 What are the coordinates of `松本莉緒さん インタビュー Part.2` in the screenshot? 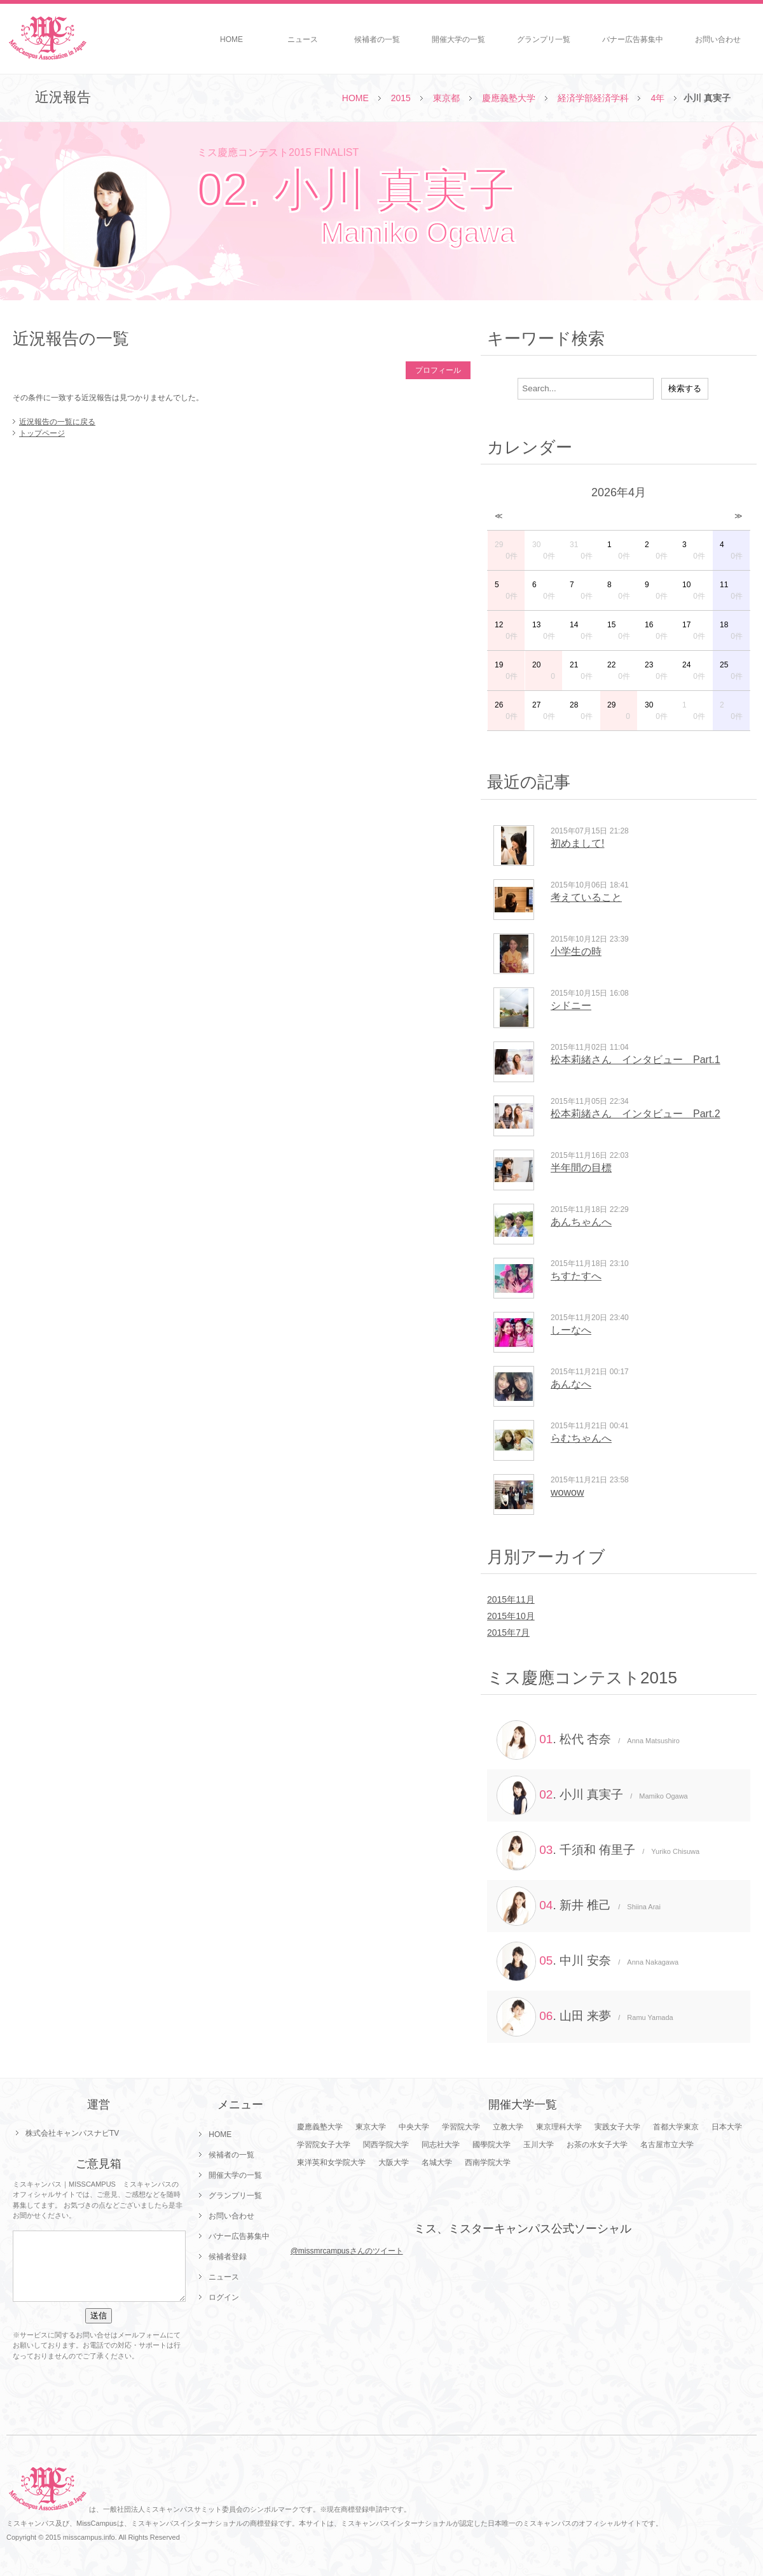 It's located at (635, 1113).